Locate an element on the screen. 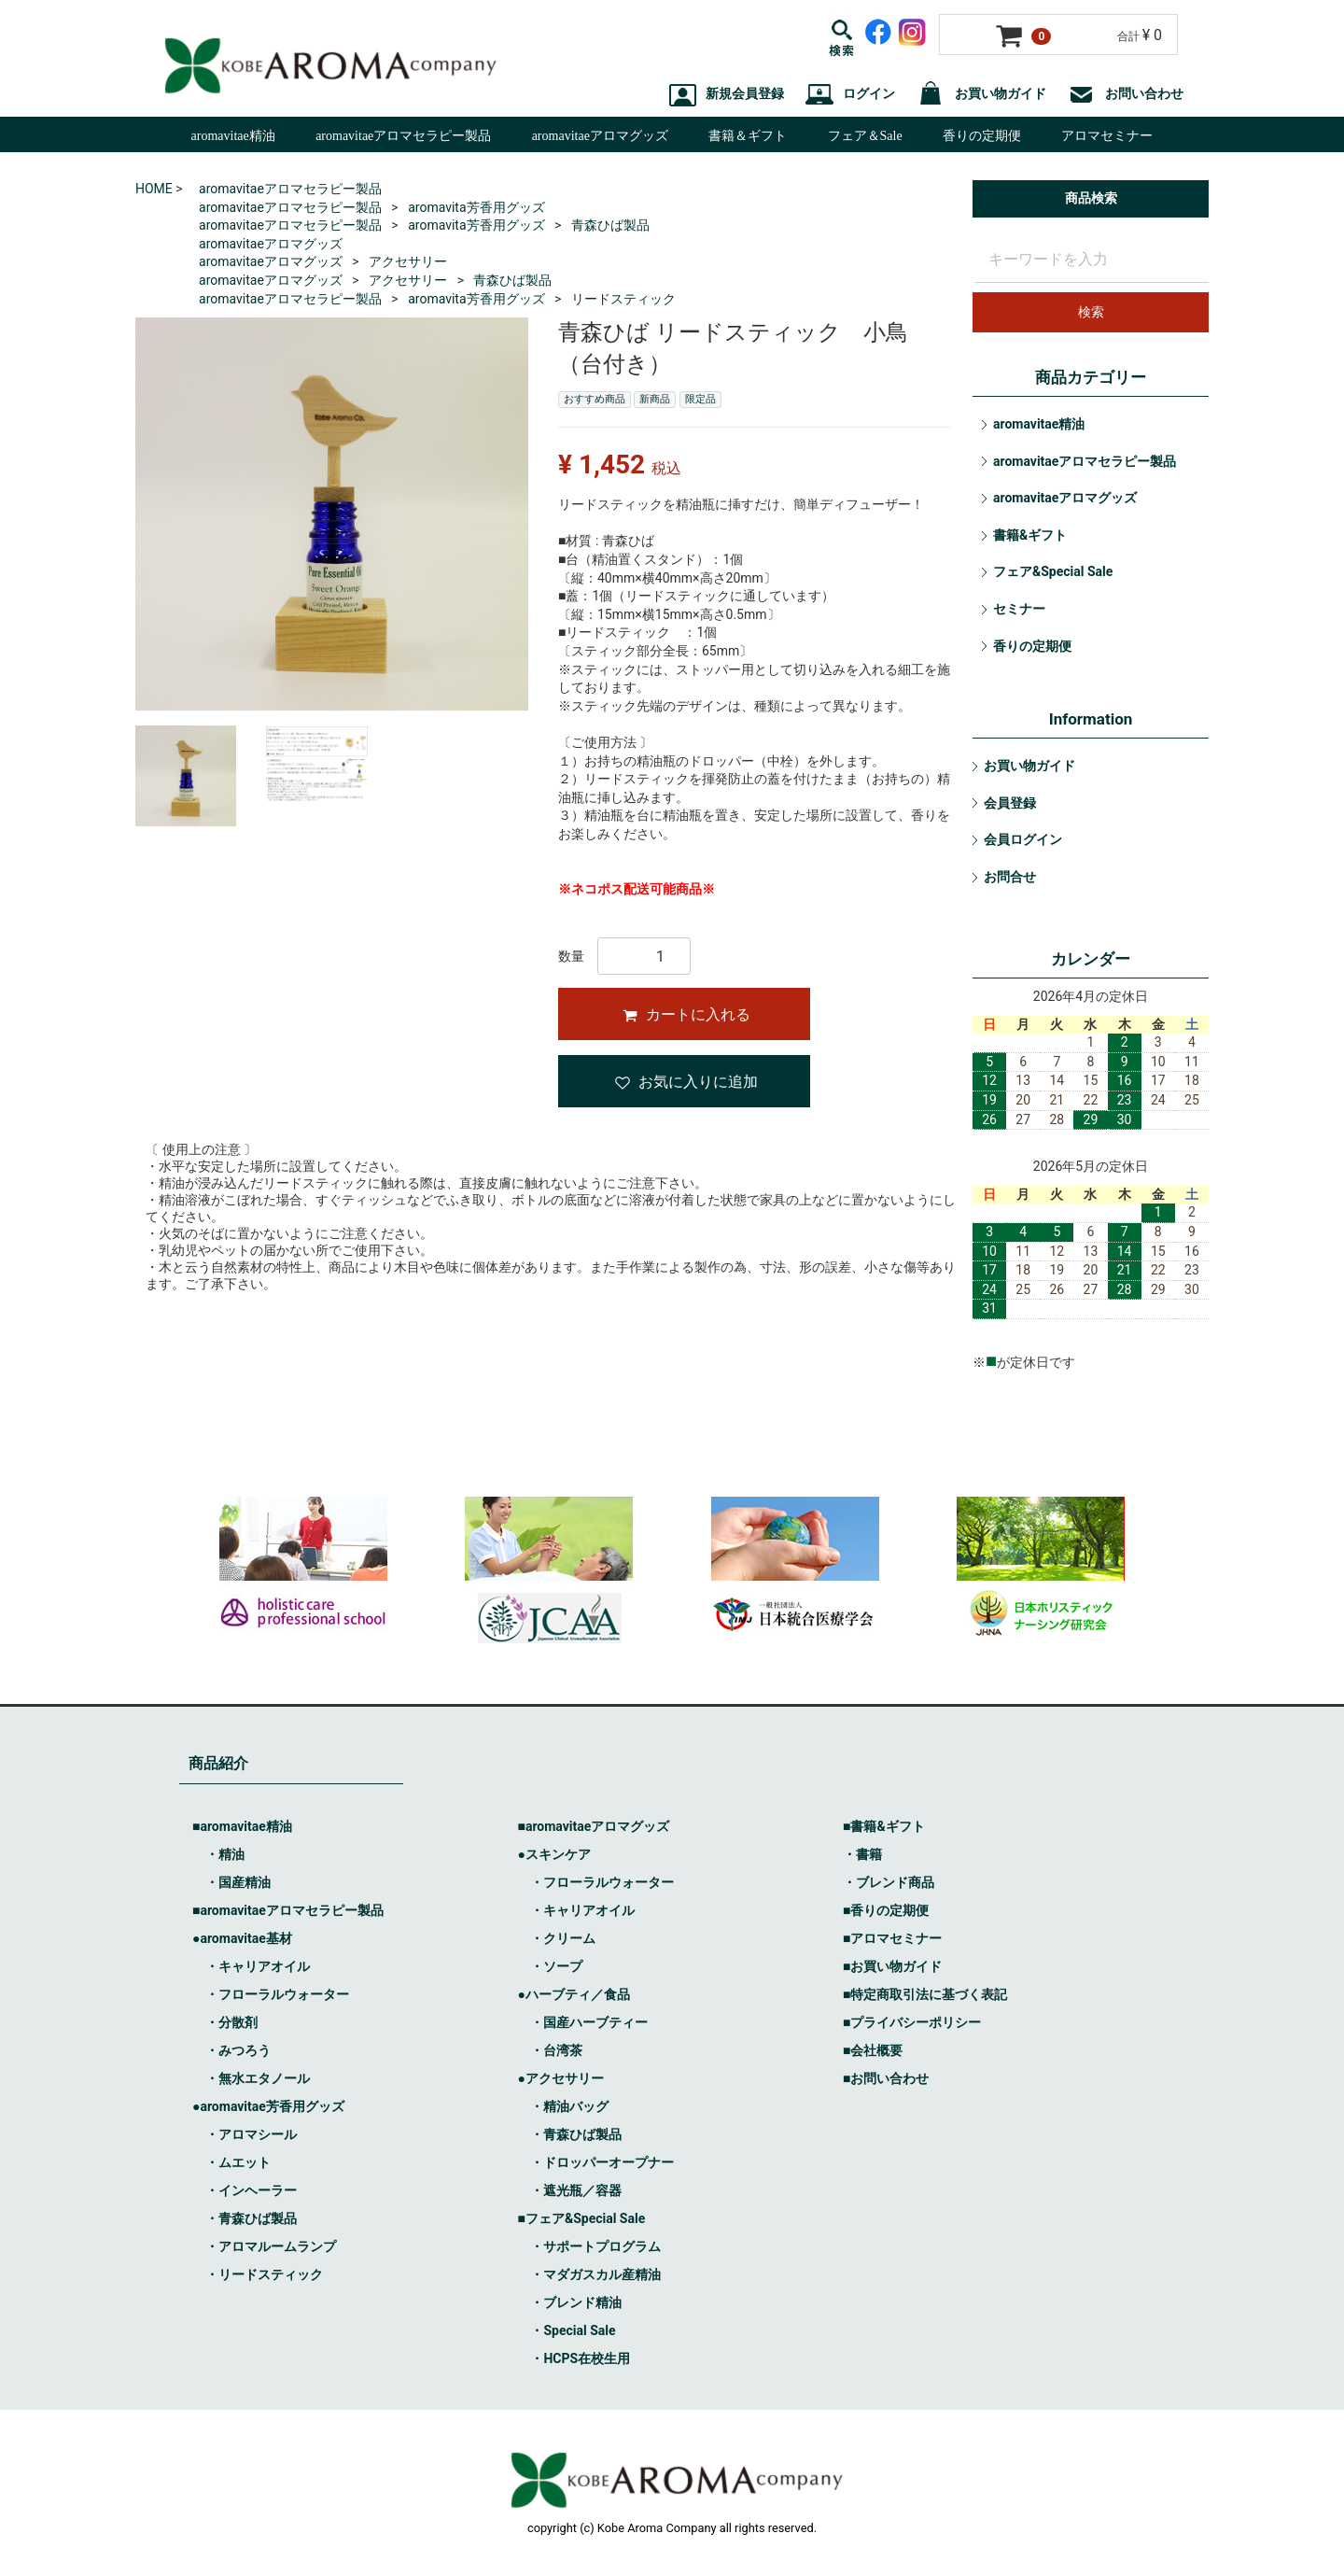 This screenshot has width=1344, height=2576. お問い合わせ is located at coordinates (1125, 93).